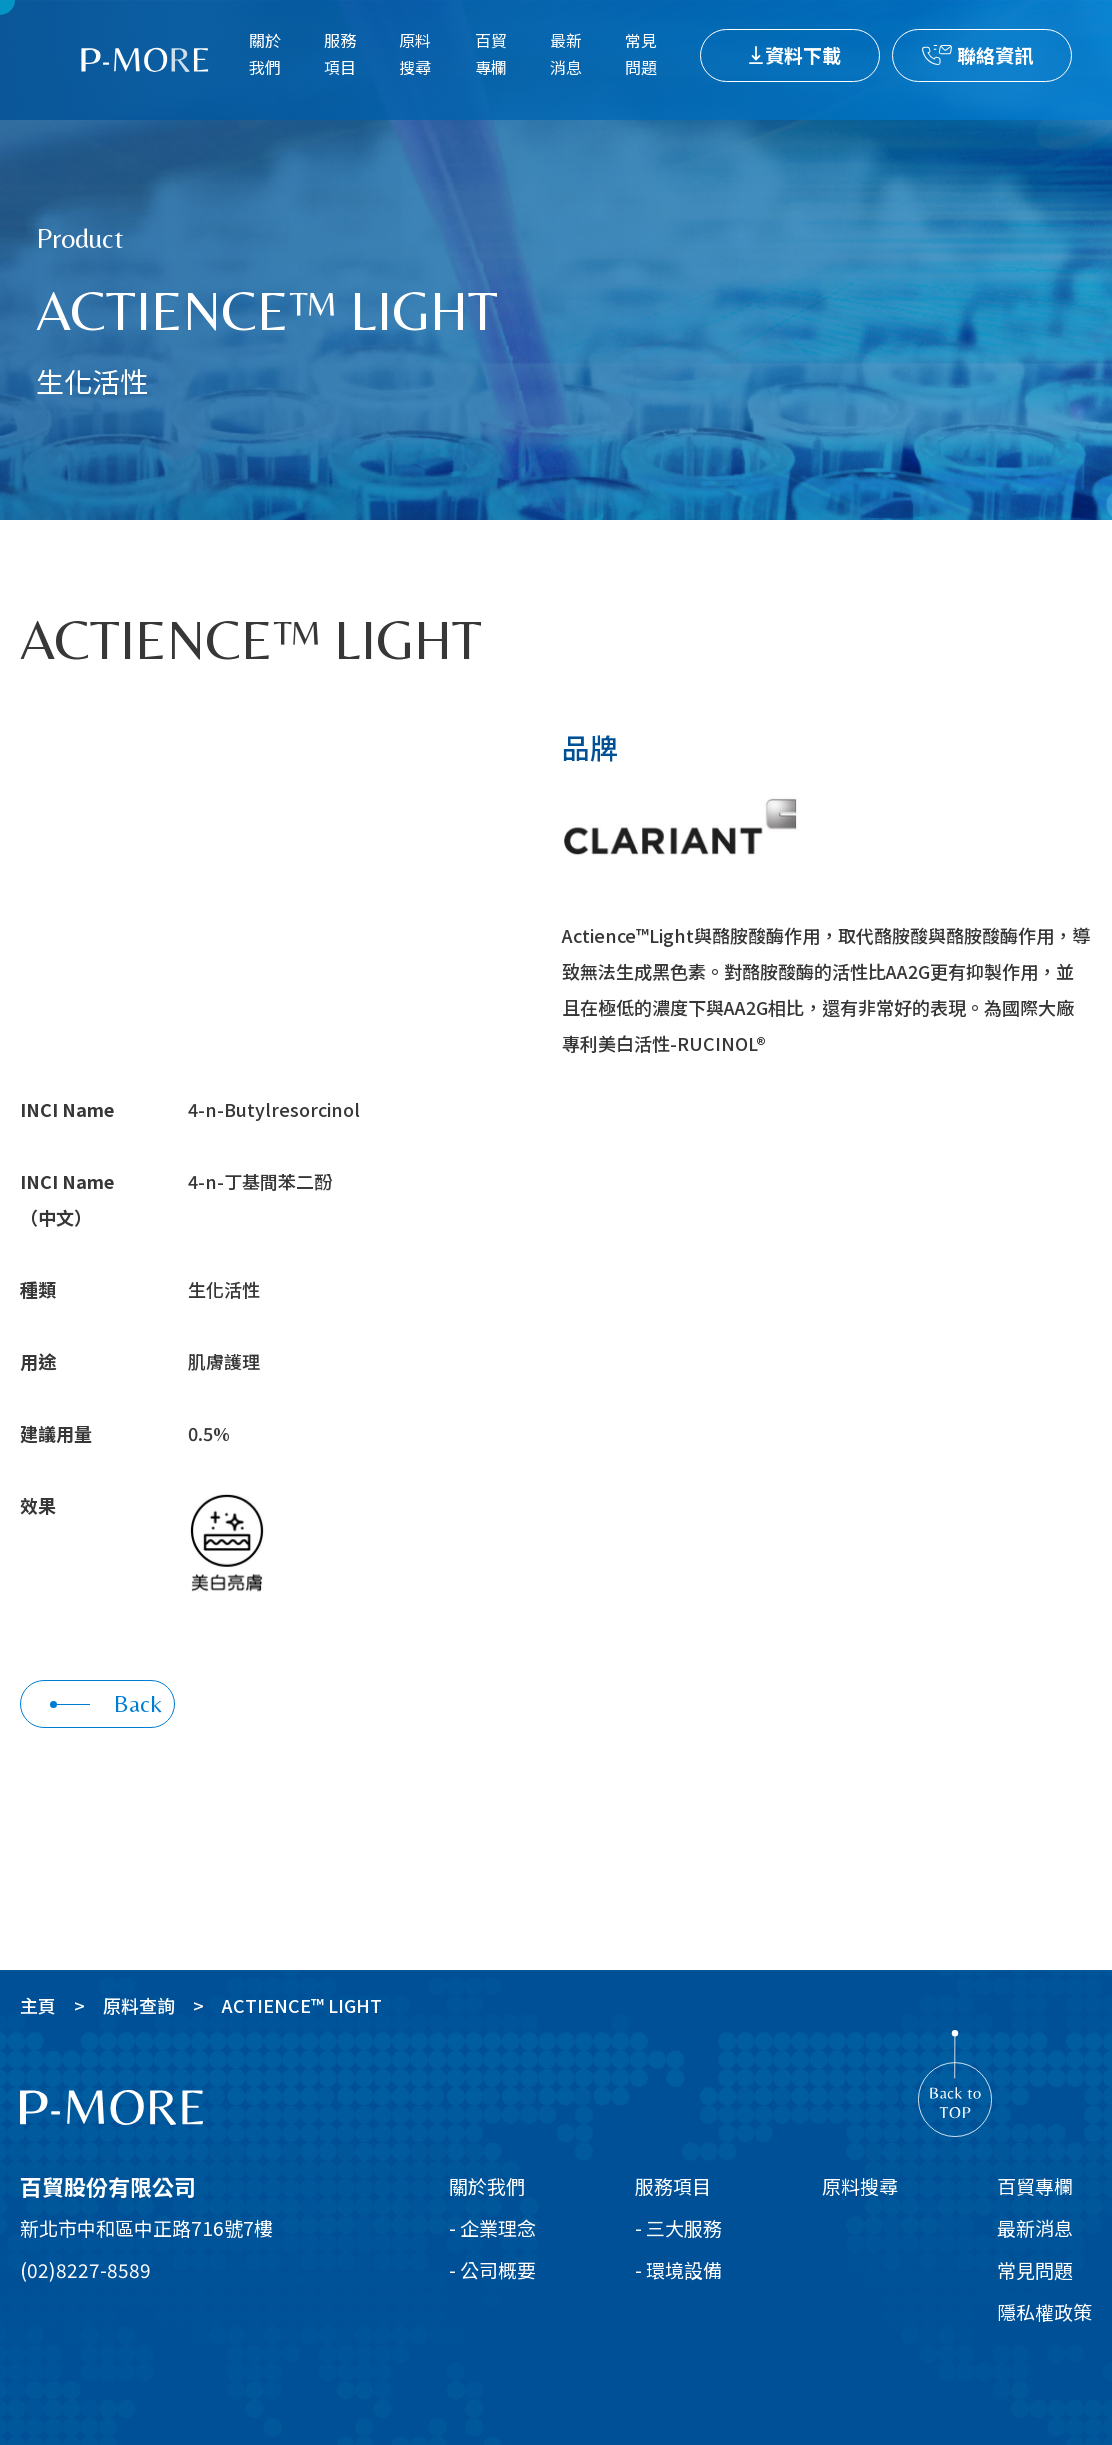 This screenshot has height=2445, width=1112. What do you see at coordinates (491, 53) in the screenshot?
I see `百貿專欄` at bounding box center [491, 53].